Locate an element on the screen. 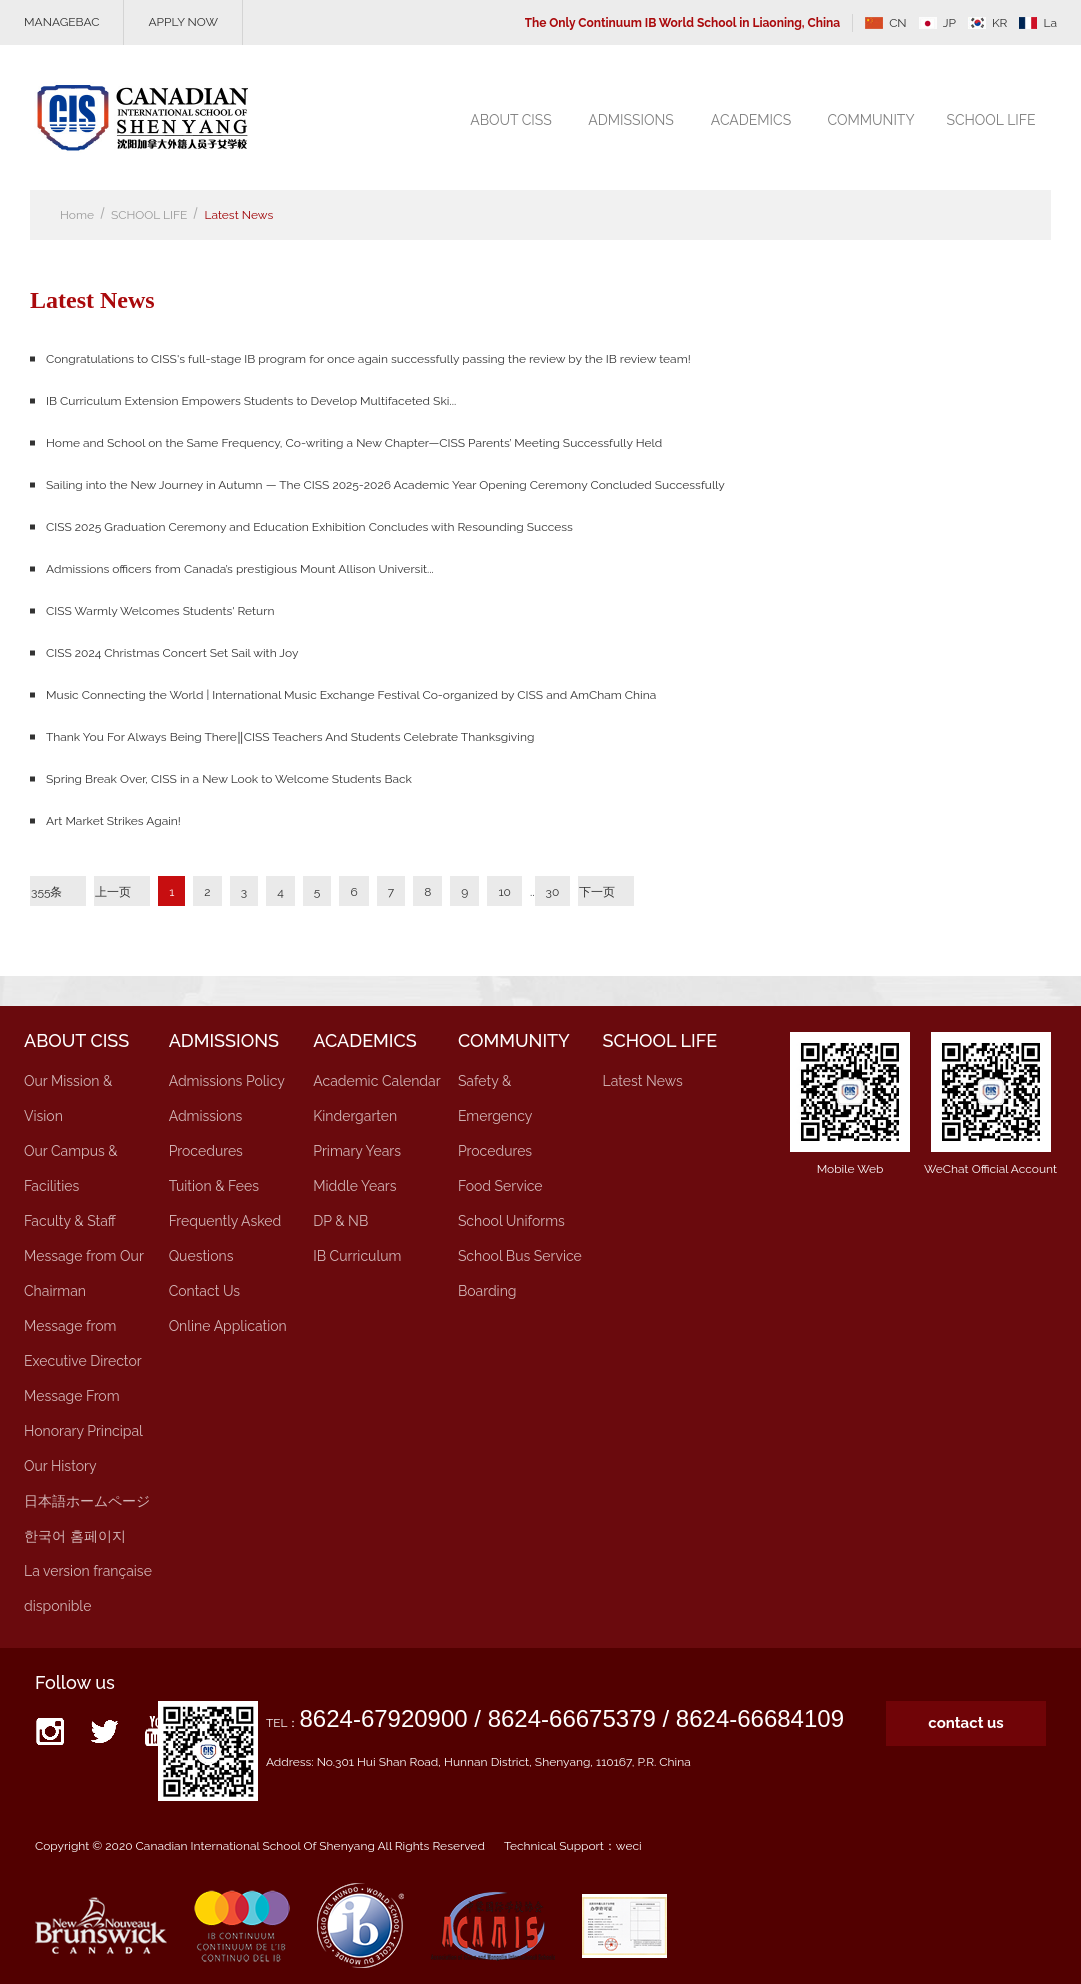 This screenshot has height=1984, width=1081. Frequently Asked Questions is located at coordinates (225, 1238).